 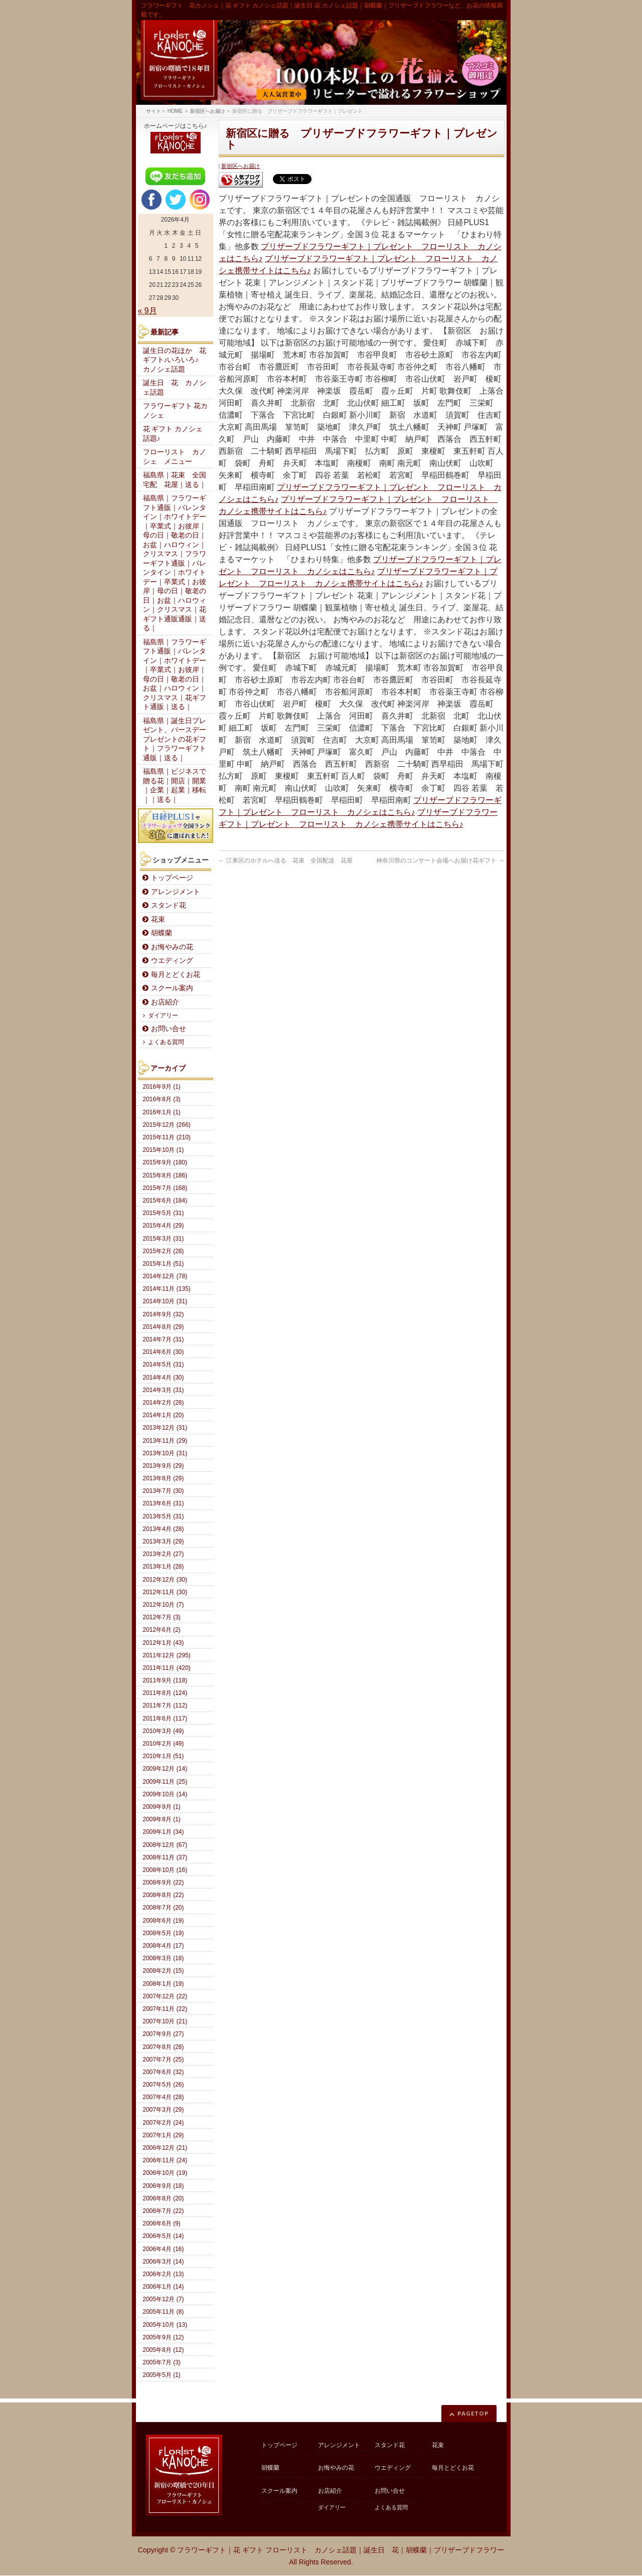 What do you see at coordinates (167, 1288) in the screenshot?
I see `2014年11月 (135)` at bounding box center [167, 1288].